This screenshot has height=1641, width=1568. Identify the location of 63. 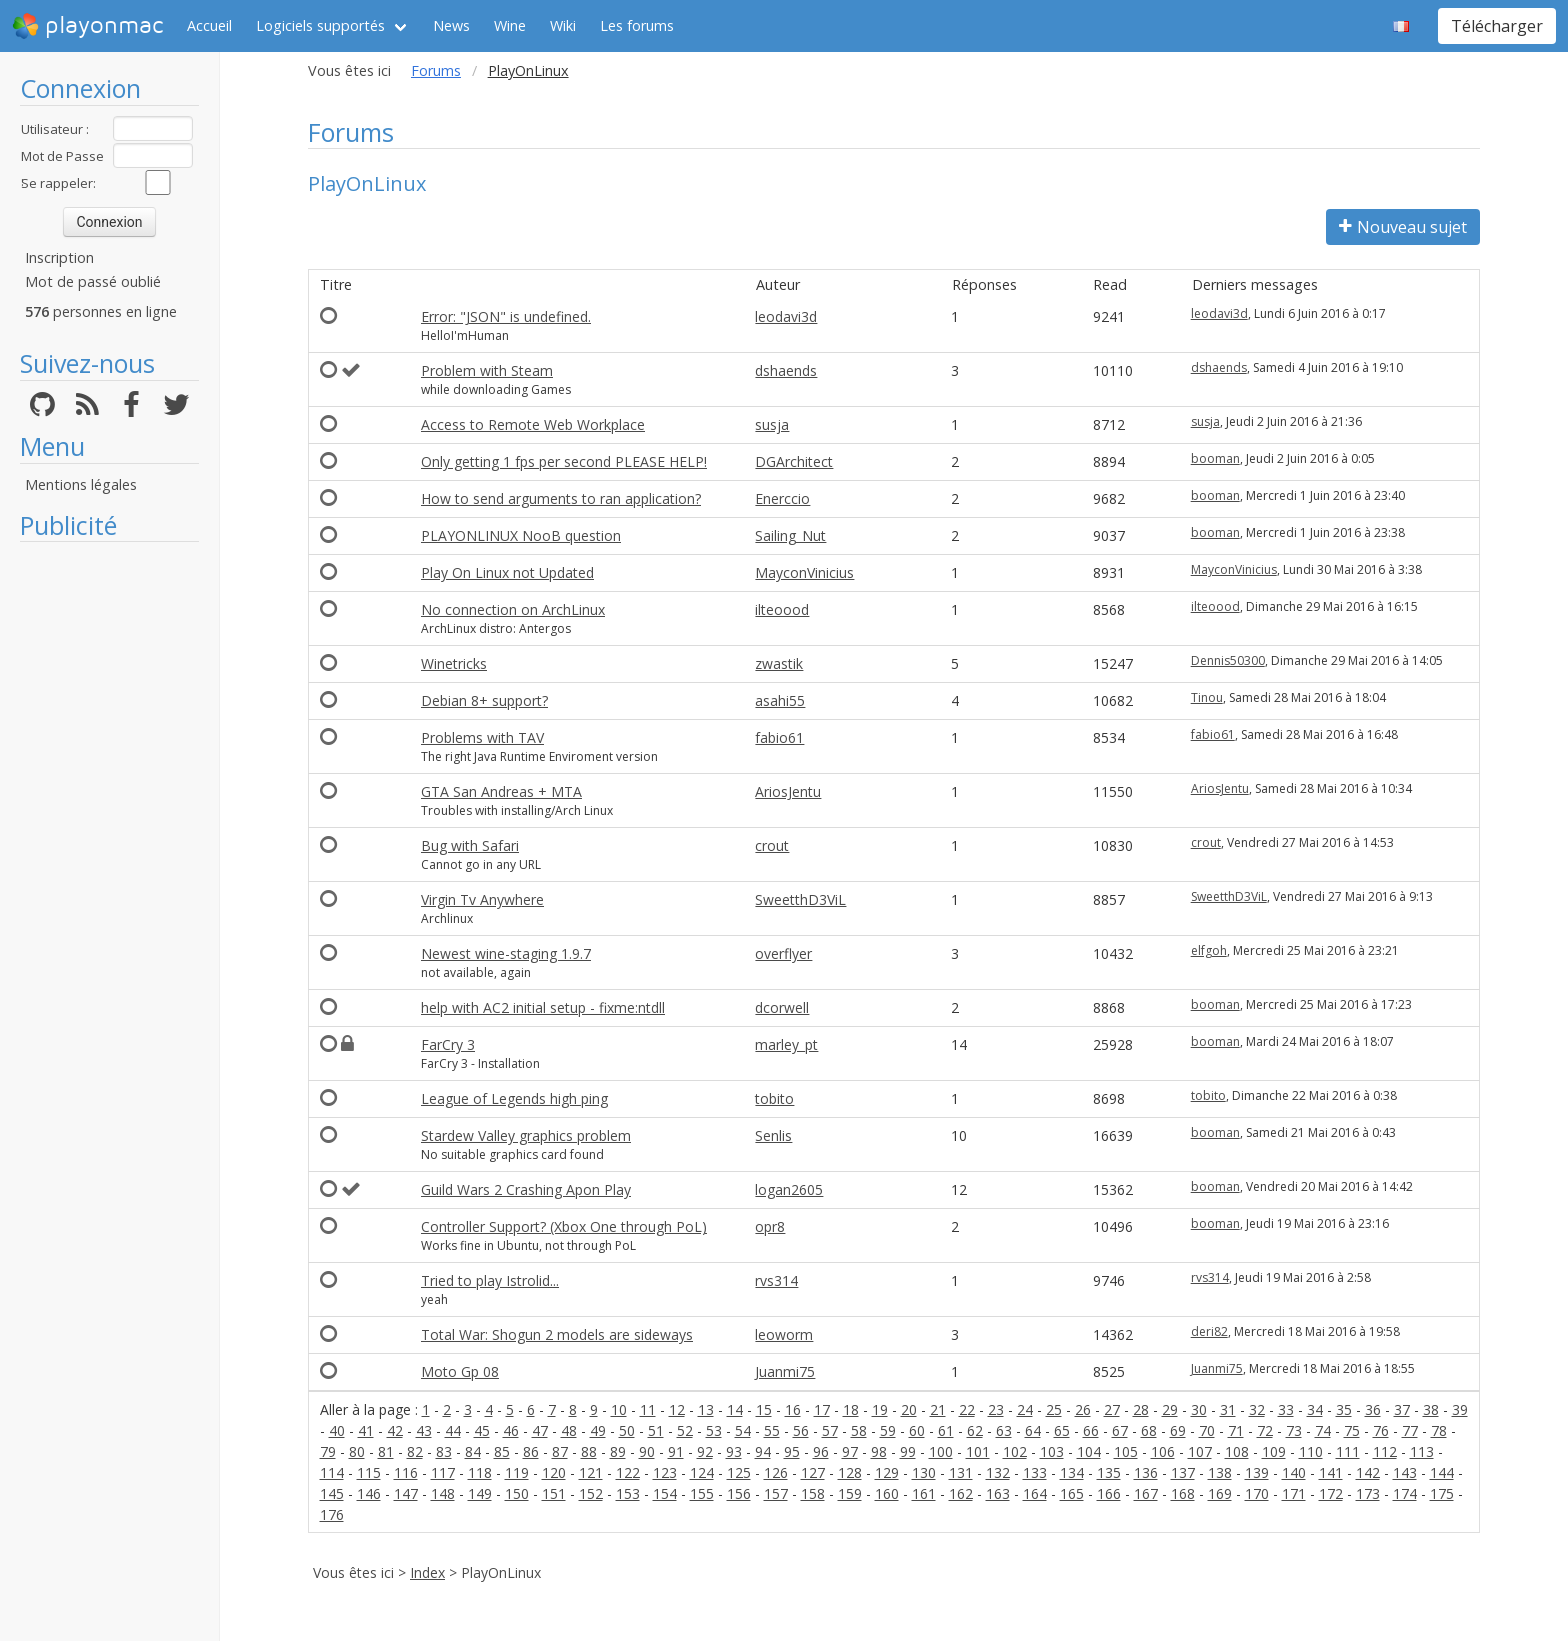
(1004, 1430).